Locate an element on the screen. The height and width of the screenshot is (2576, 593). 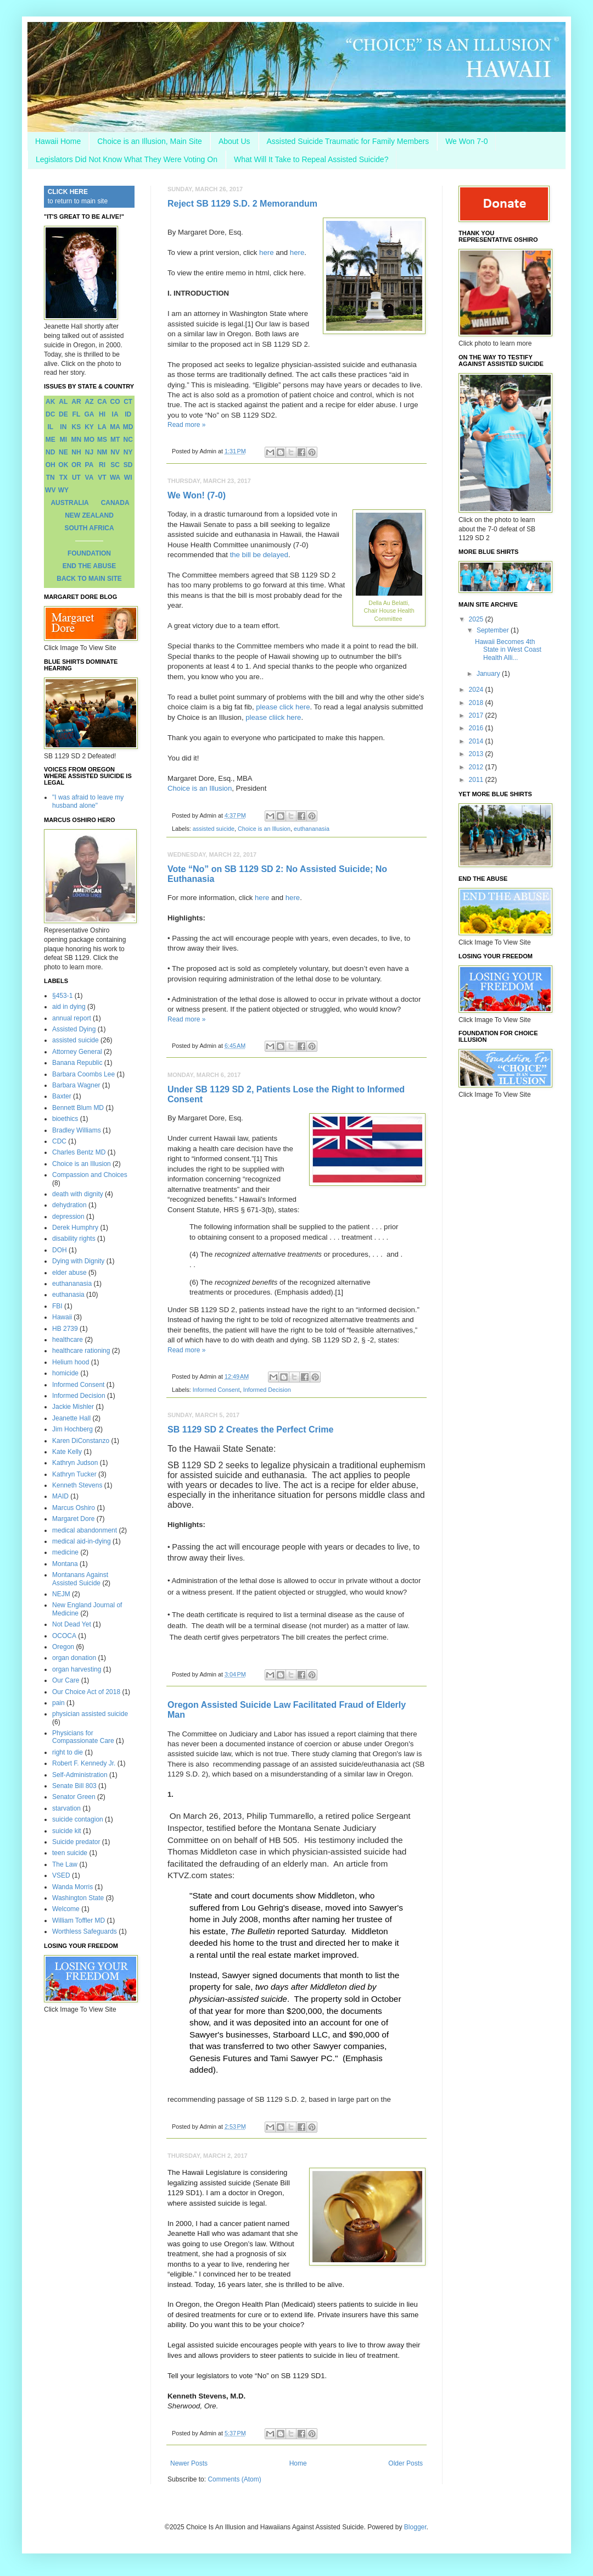
TX is located at coordinates (63, 477).